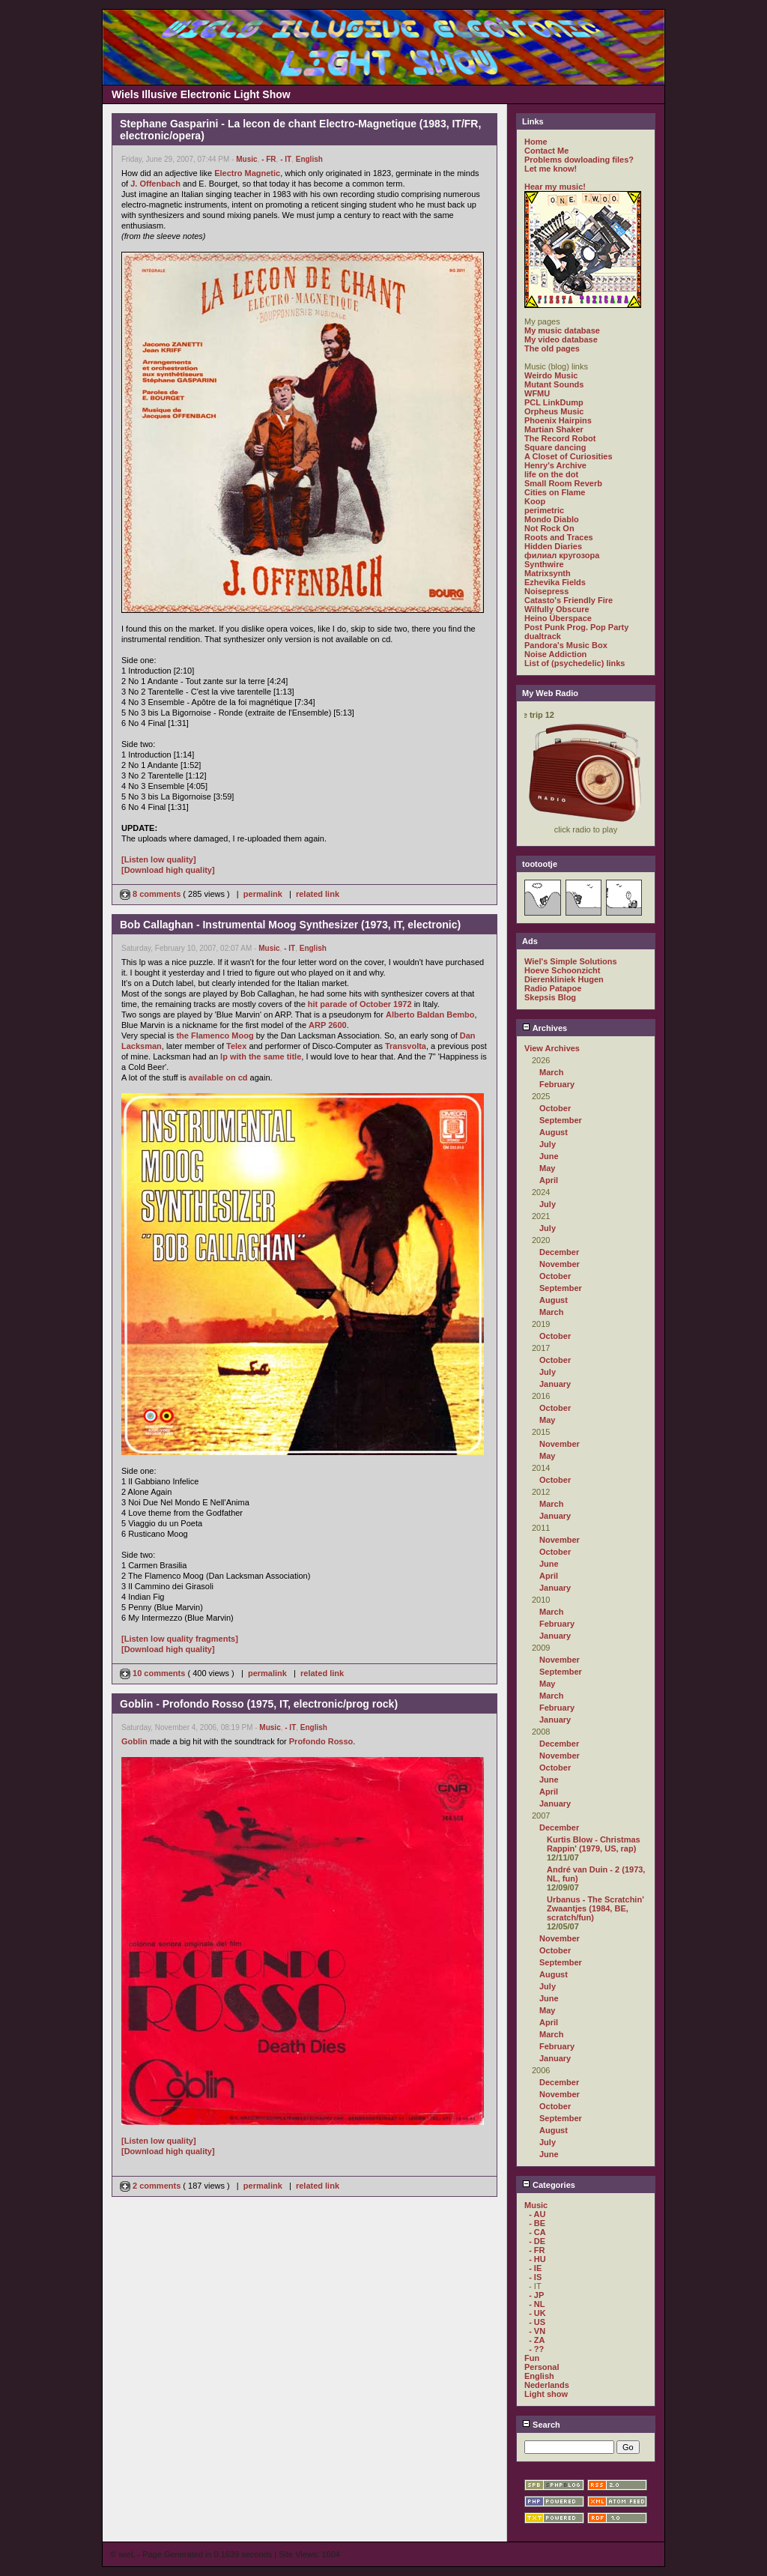 The height and width of the screenshot is (2576, 767). Describe the element at coordinates (537, 2304) in the screenshot. I see `- NL` at that location.